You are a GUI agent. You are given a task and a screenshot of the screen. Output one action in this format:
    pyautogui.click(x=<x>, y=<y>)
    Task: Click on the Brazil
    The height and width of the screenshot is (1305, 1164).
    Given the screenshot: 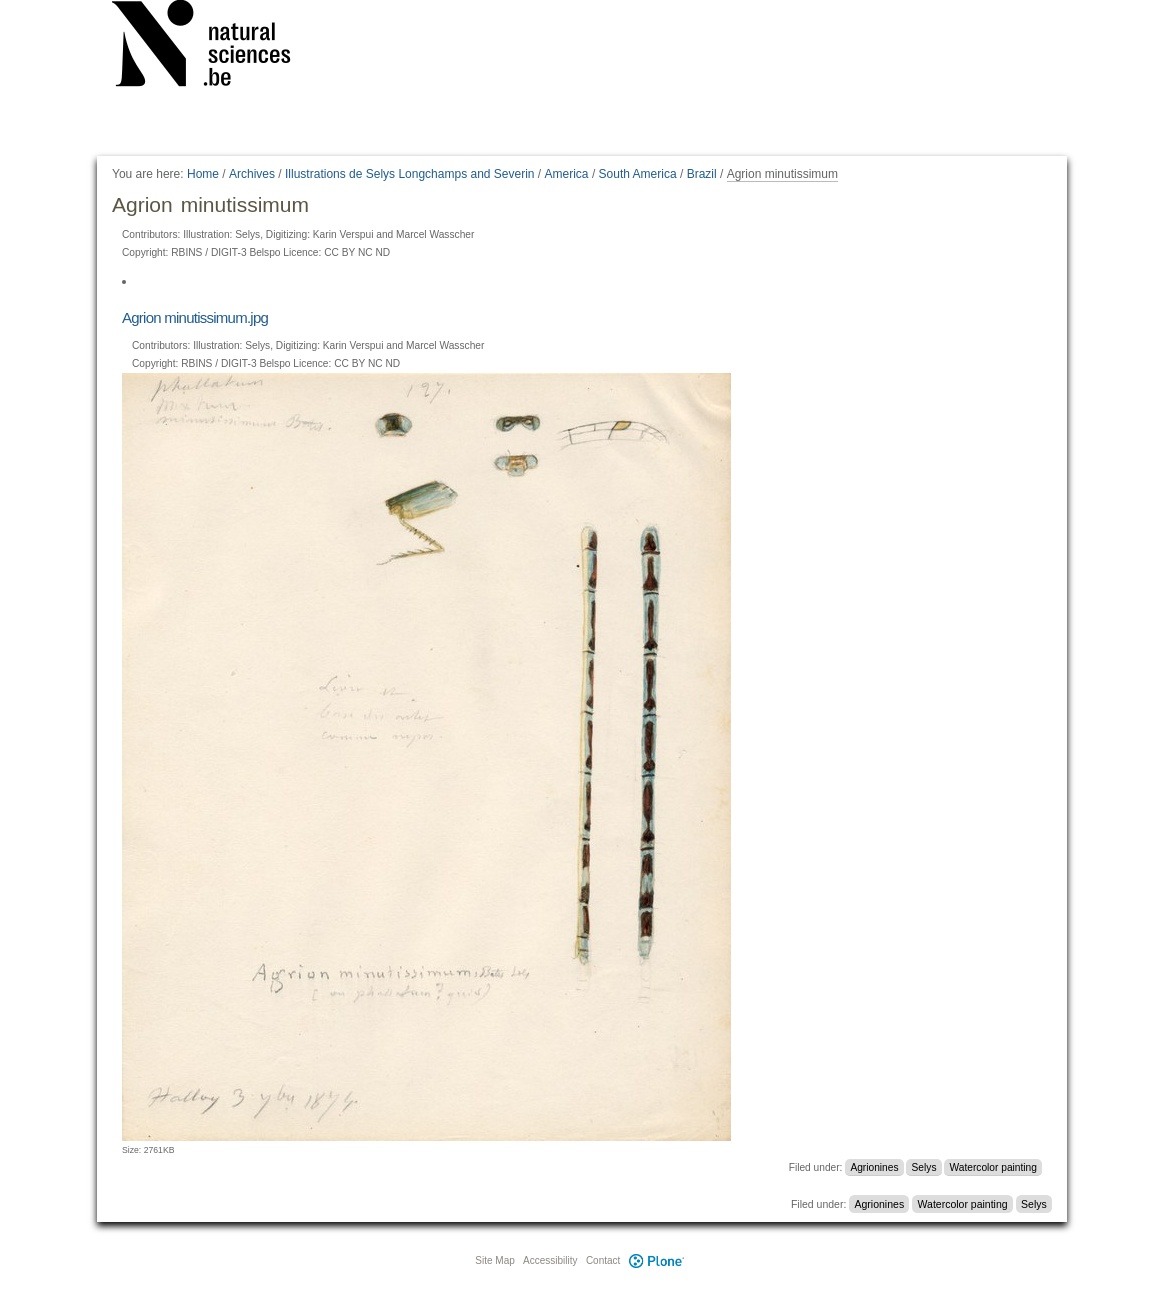 What is the action you would take?
    pyautogui.click(x=702, y=174)
    